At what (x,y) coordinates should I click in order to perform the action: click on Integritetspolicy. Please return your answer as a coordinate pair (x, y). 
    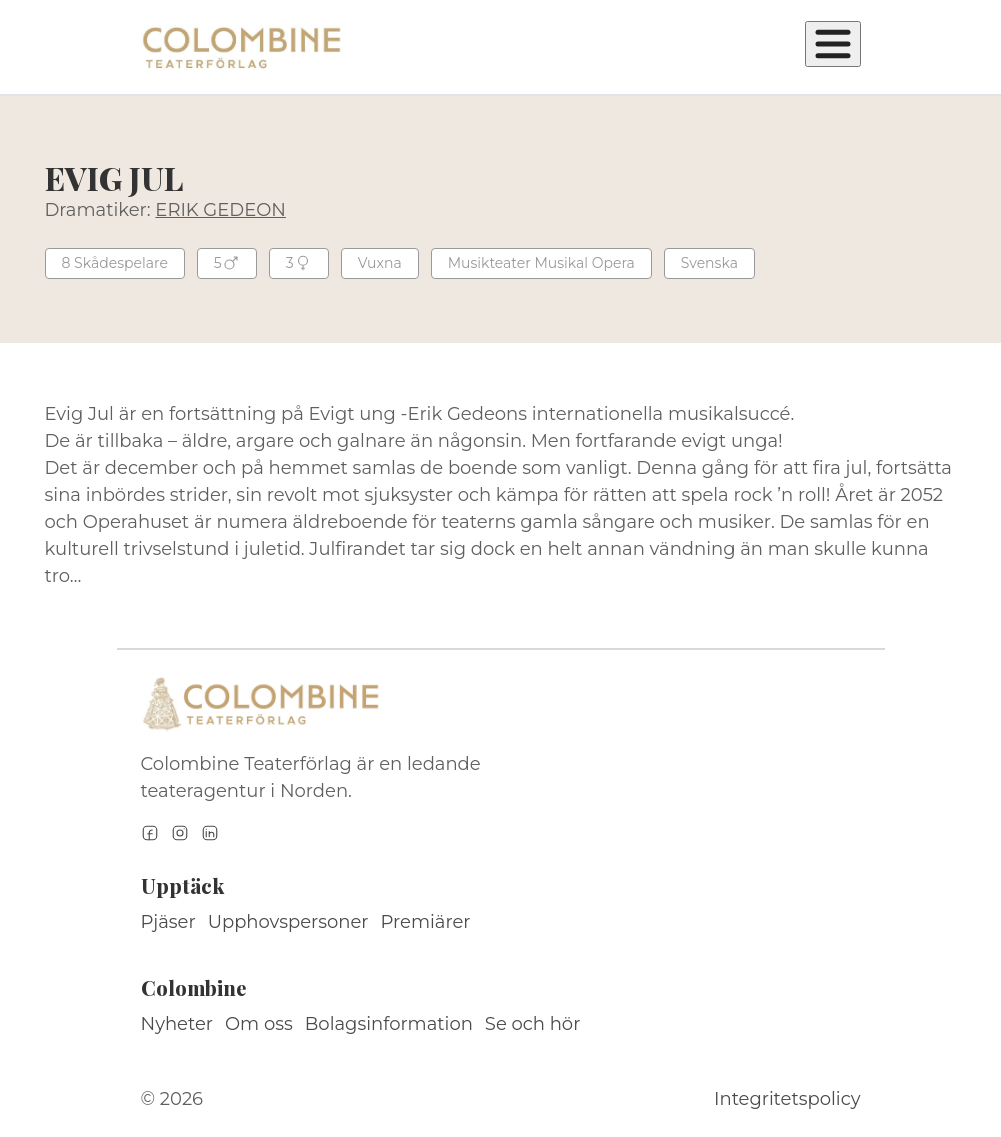
    Looking at the image, I should click on (787, 1099).